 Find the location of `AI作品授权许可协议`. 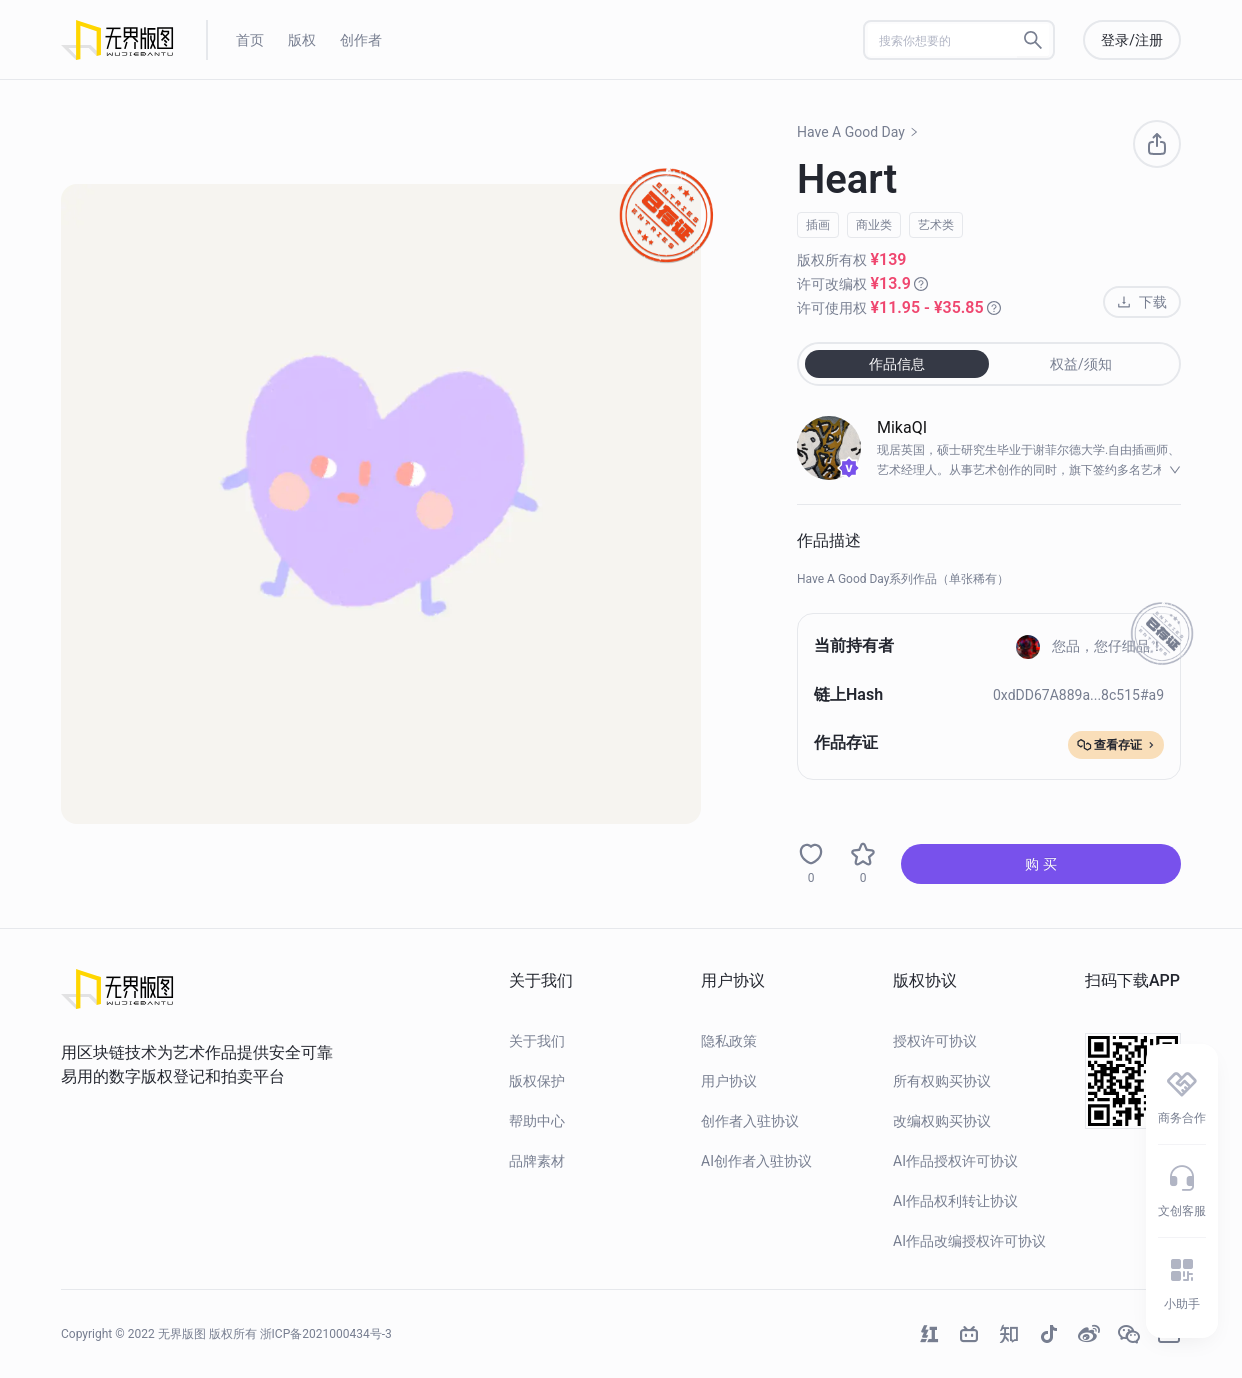

AI作品授权许可协议 is located at coordinates (955, 1161).